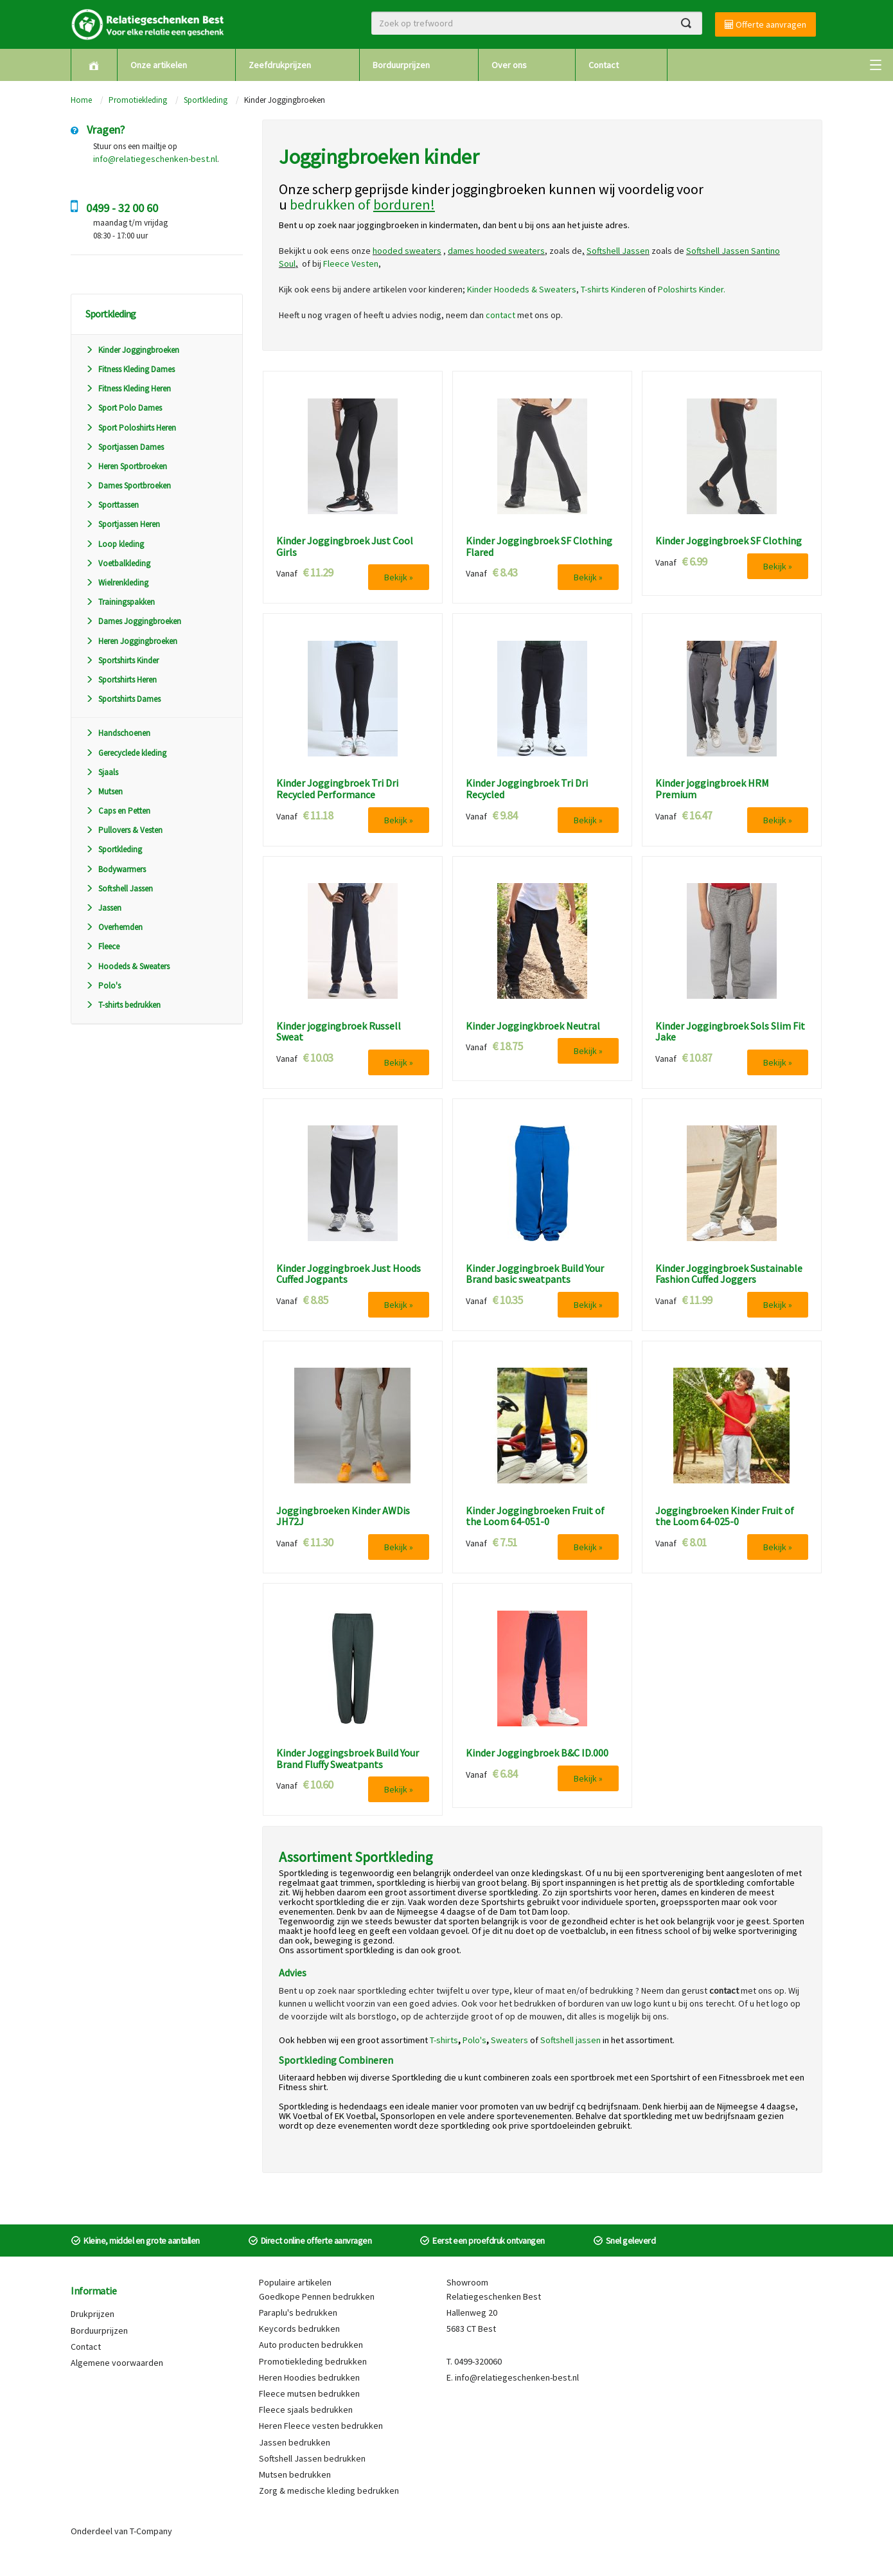  What do you see at coordinates (765, 24) in the screenshot?
I see `Offerte aanvragen` at bounding box center [765, 24].